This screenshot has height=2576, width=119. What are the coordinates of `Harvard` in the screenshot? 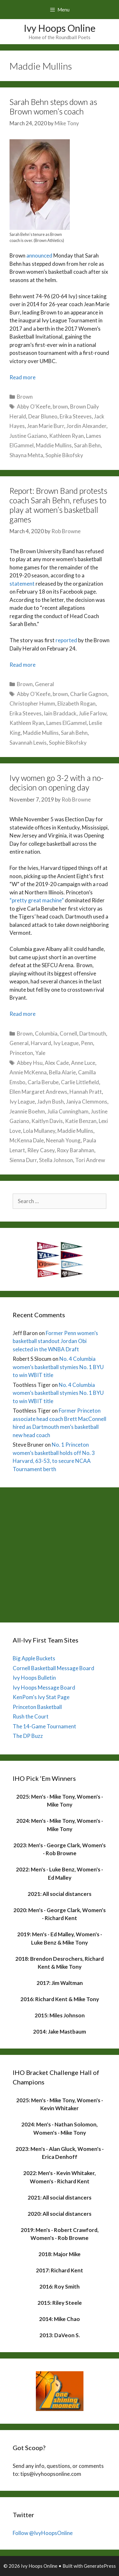 It's located at (41, 1043).